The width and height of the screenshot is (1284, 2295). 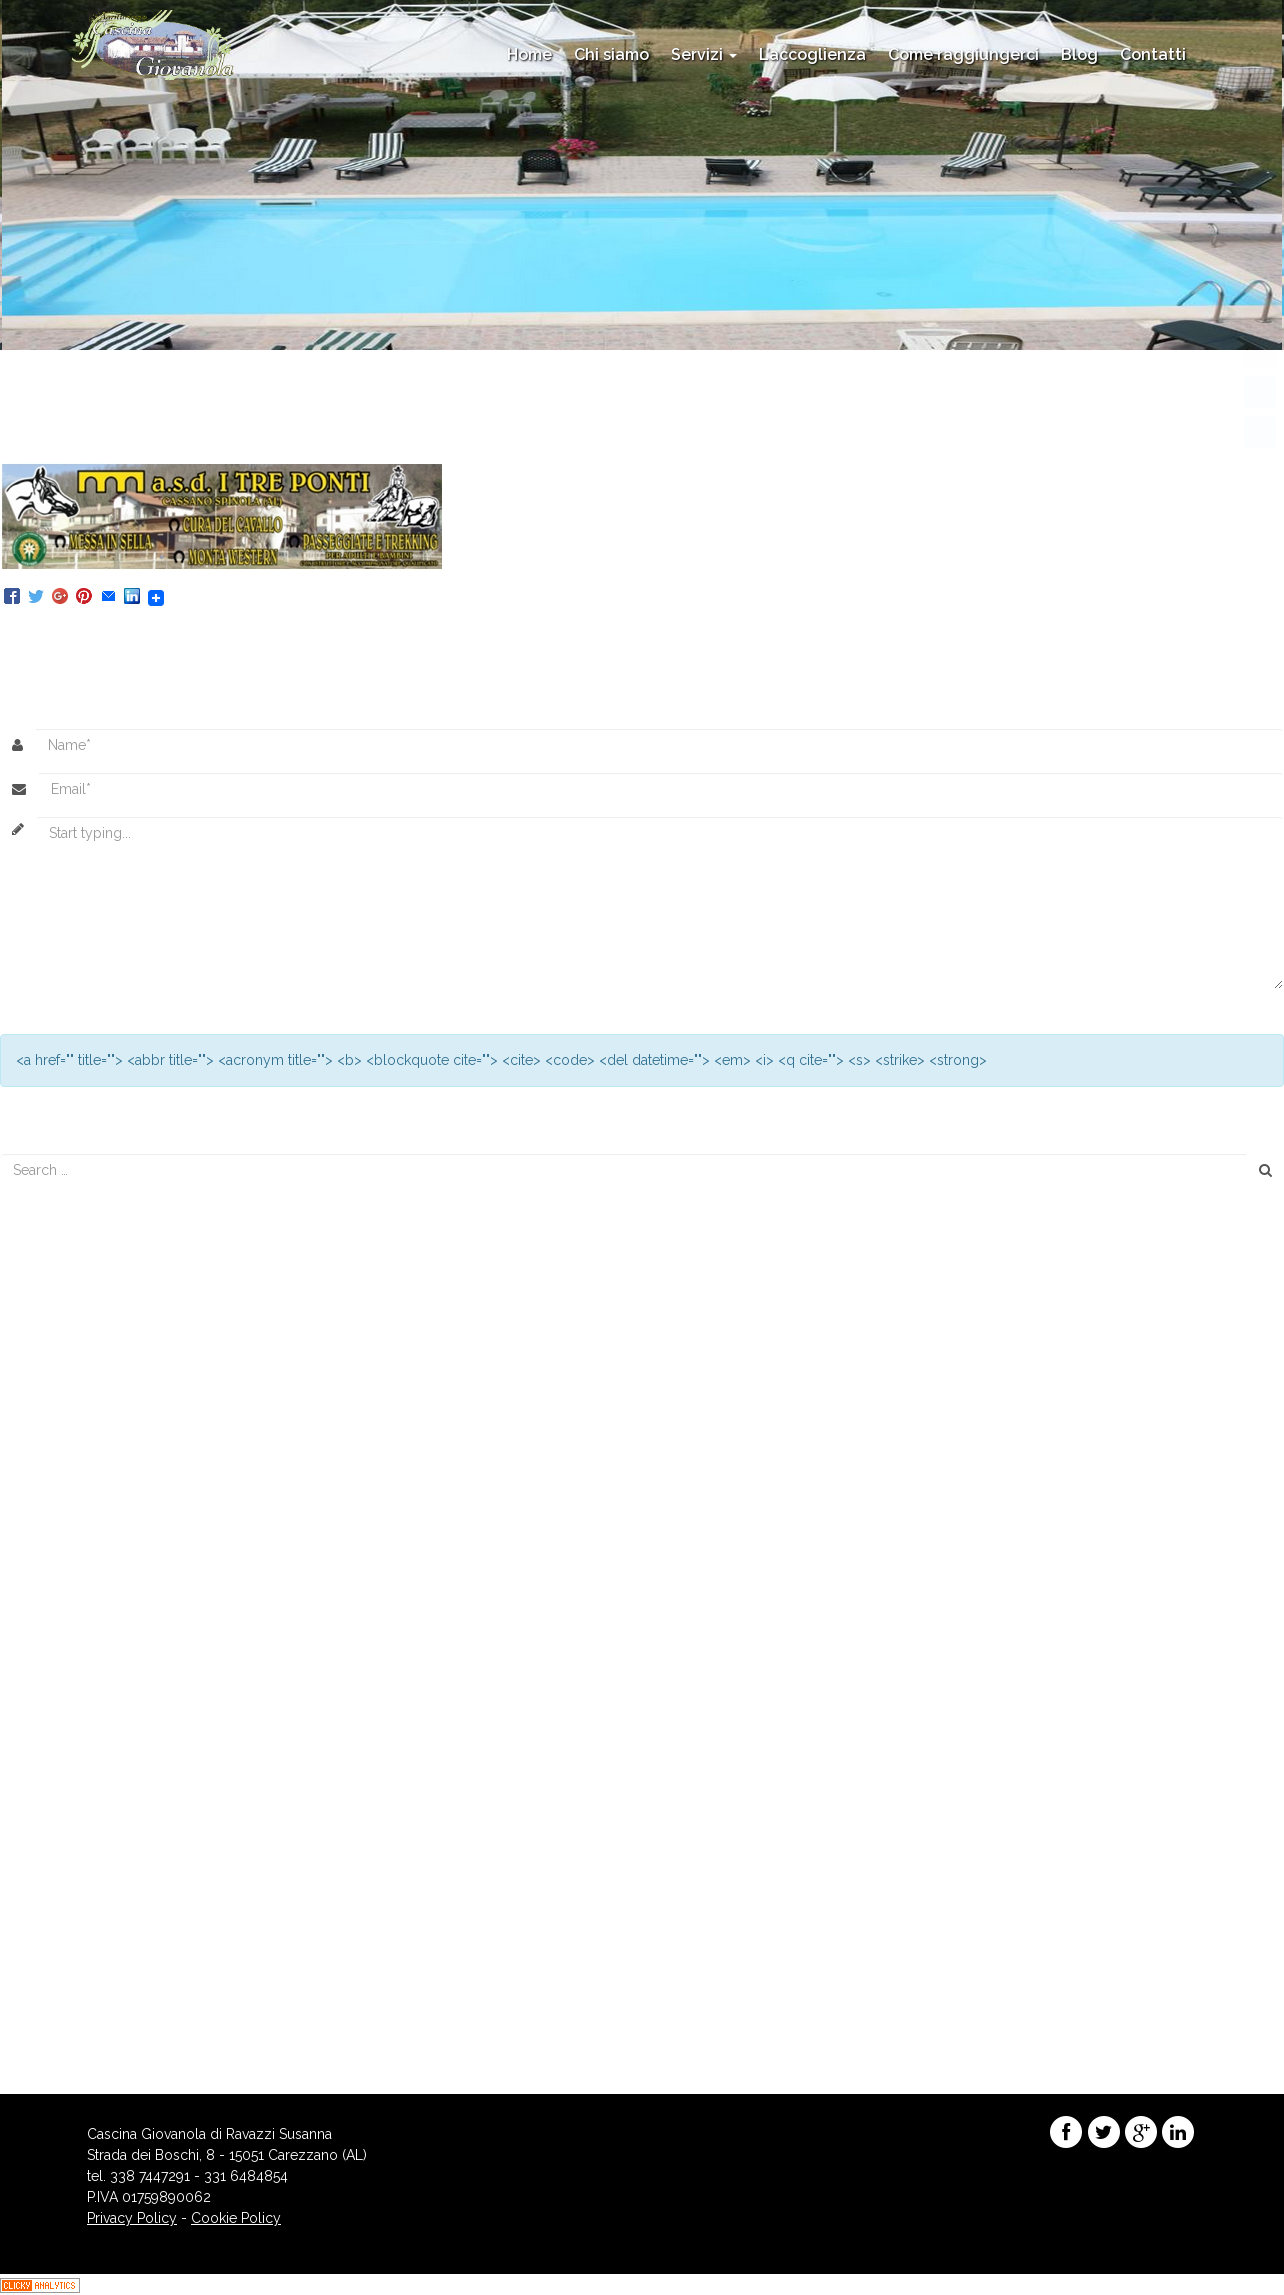 I want to click on novembre 2018, so click(x=62, y=1507).